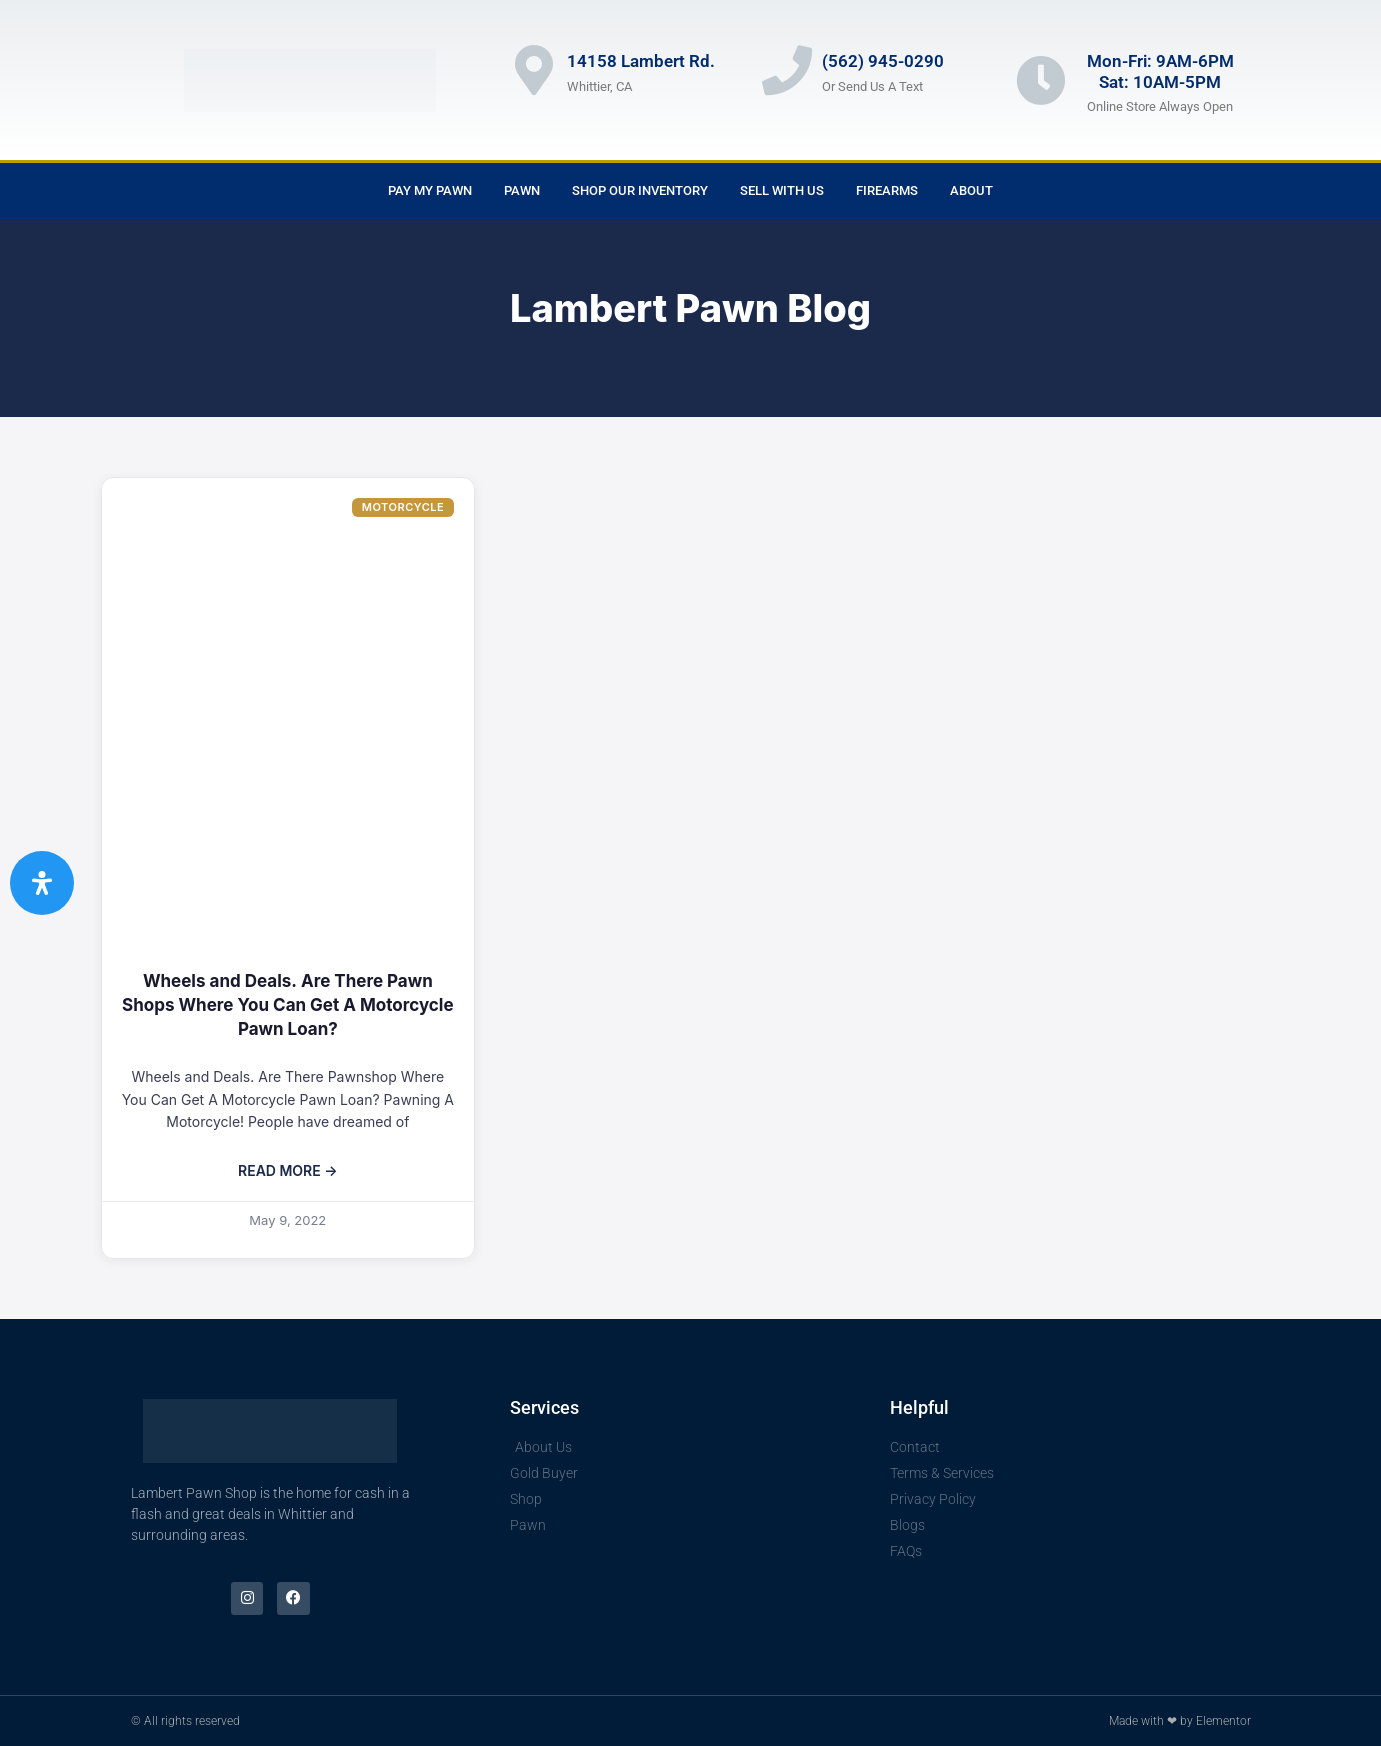 Image resolution: width=1381 pixels, height=1746 pixels. Describe the element at coordinates (430, 190) in the screenshot. I see `Pay My Pawn` at that location.